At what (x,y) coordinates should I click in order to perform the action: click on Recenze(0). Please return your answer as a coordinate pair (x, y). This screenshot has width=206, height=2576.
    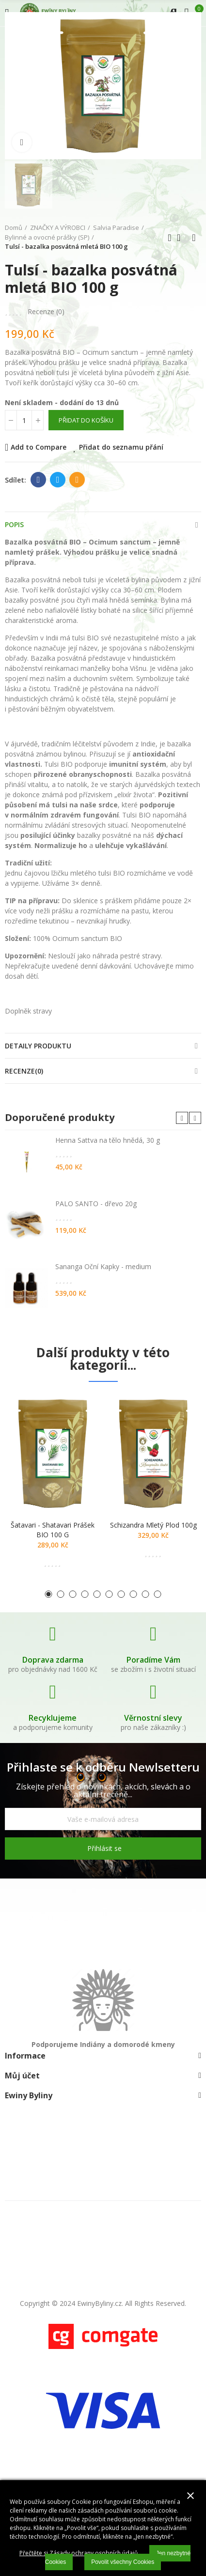
    Looking at the image, I should click on (24, 1071).